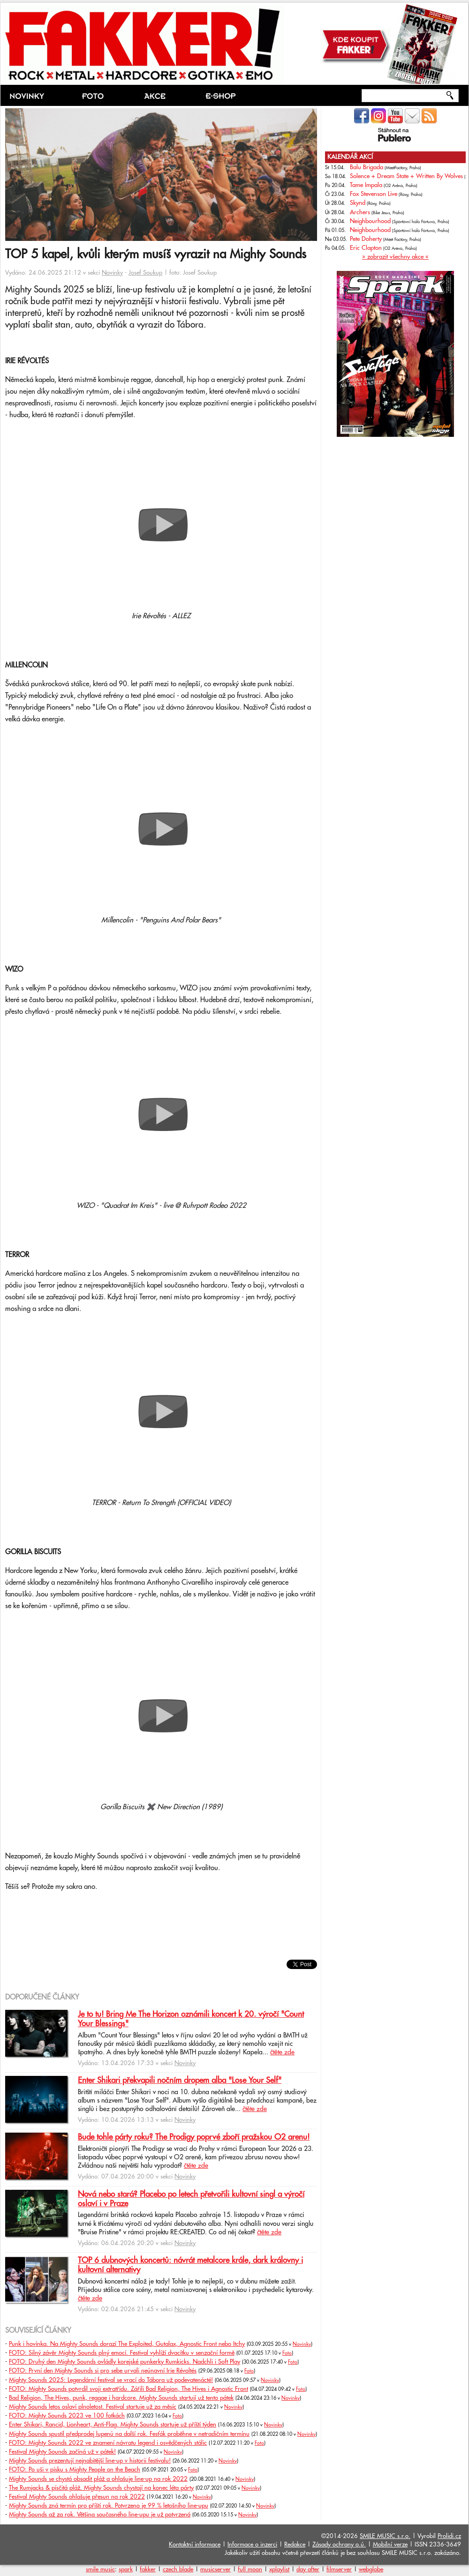 The image size is (469, 2576). What do you see at coordinates (127, 2344) in the screenshot?
I see `Punk i hovínka. Na Mighty Sounds dorazí The Exploited, Gutalax, Agnostic Front nebo Itchy` at bounding box center [127, 2344].